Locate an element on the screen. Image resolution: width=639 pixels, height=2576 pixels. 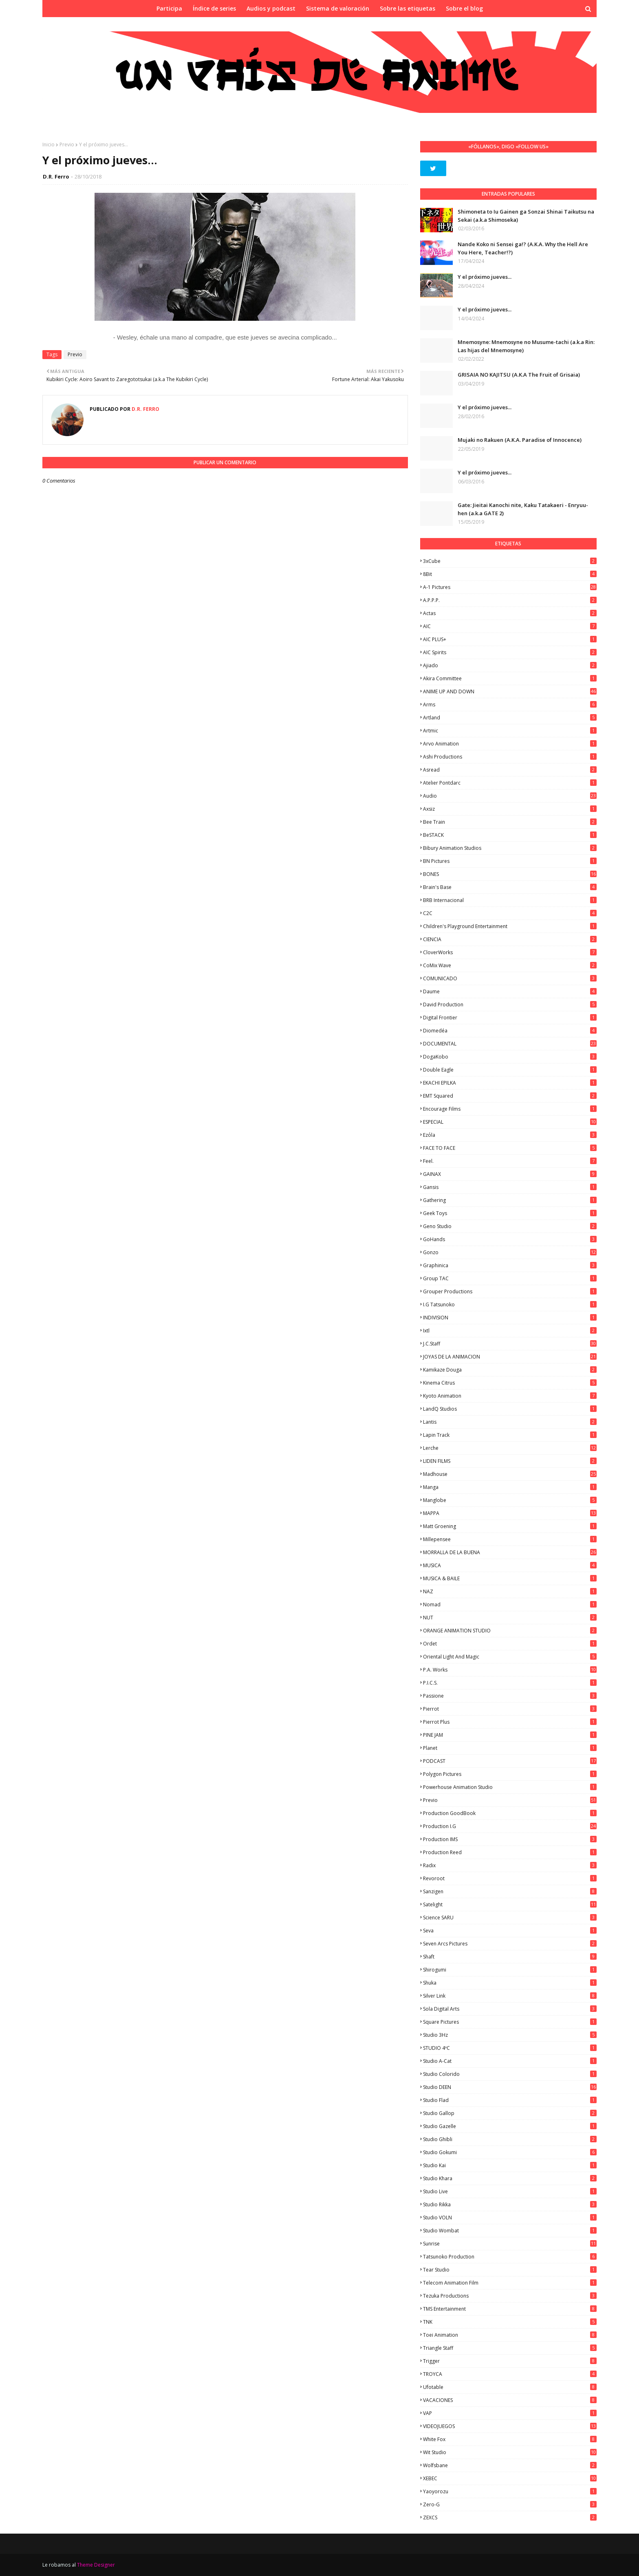
Yaoyorozu is located at coordinates (510, 2491).